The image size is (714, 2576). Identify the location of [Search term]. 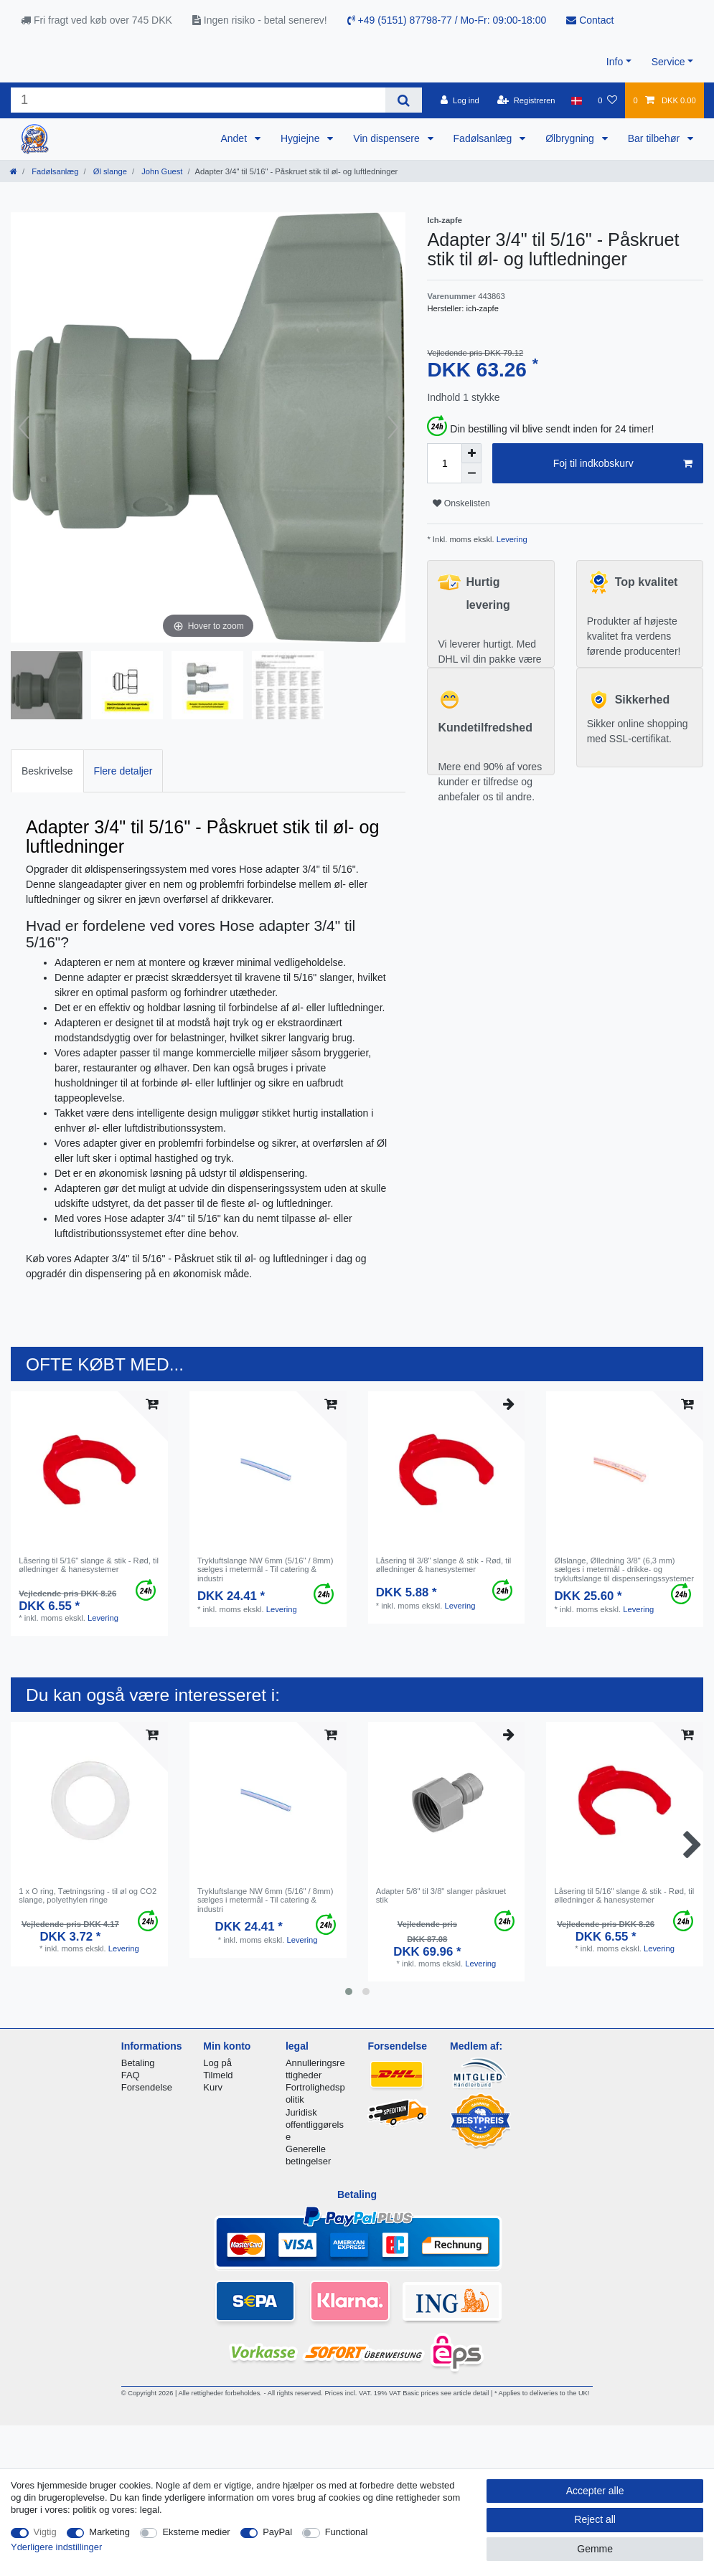
(198, 100).